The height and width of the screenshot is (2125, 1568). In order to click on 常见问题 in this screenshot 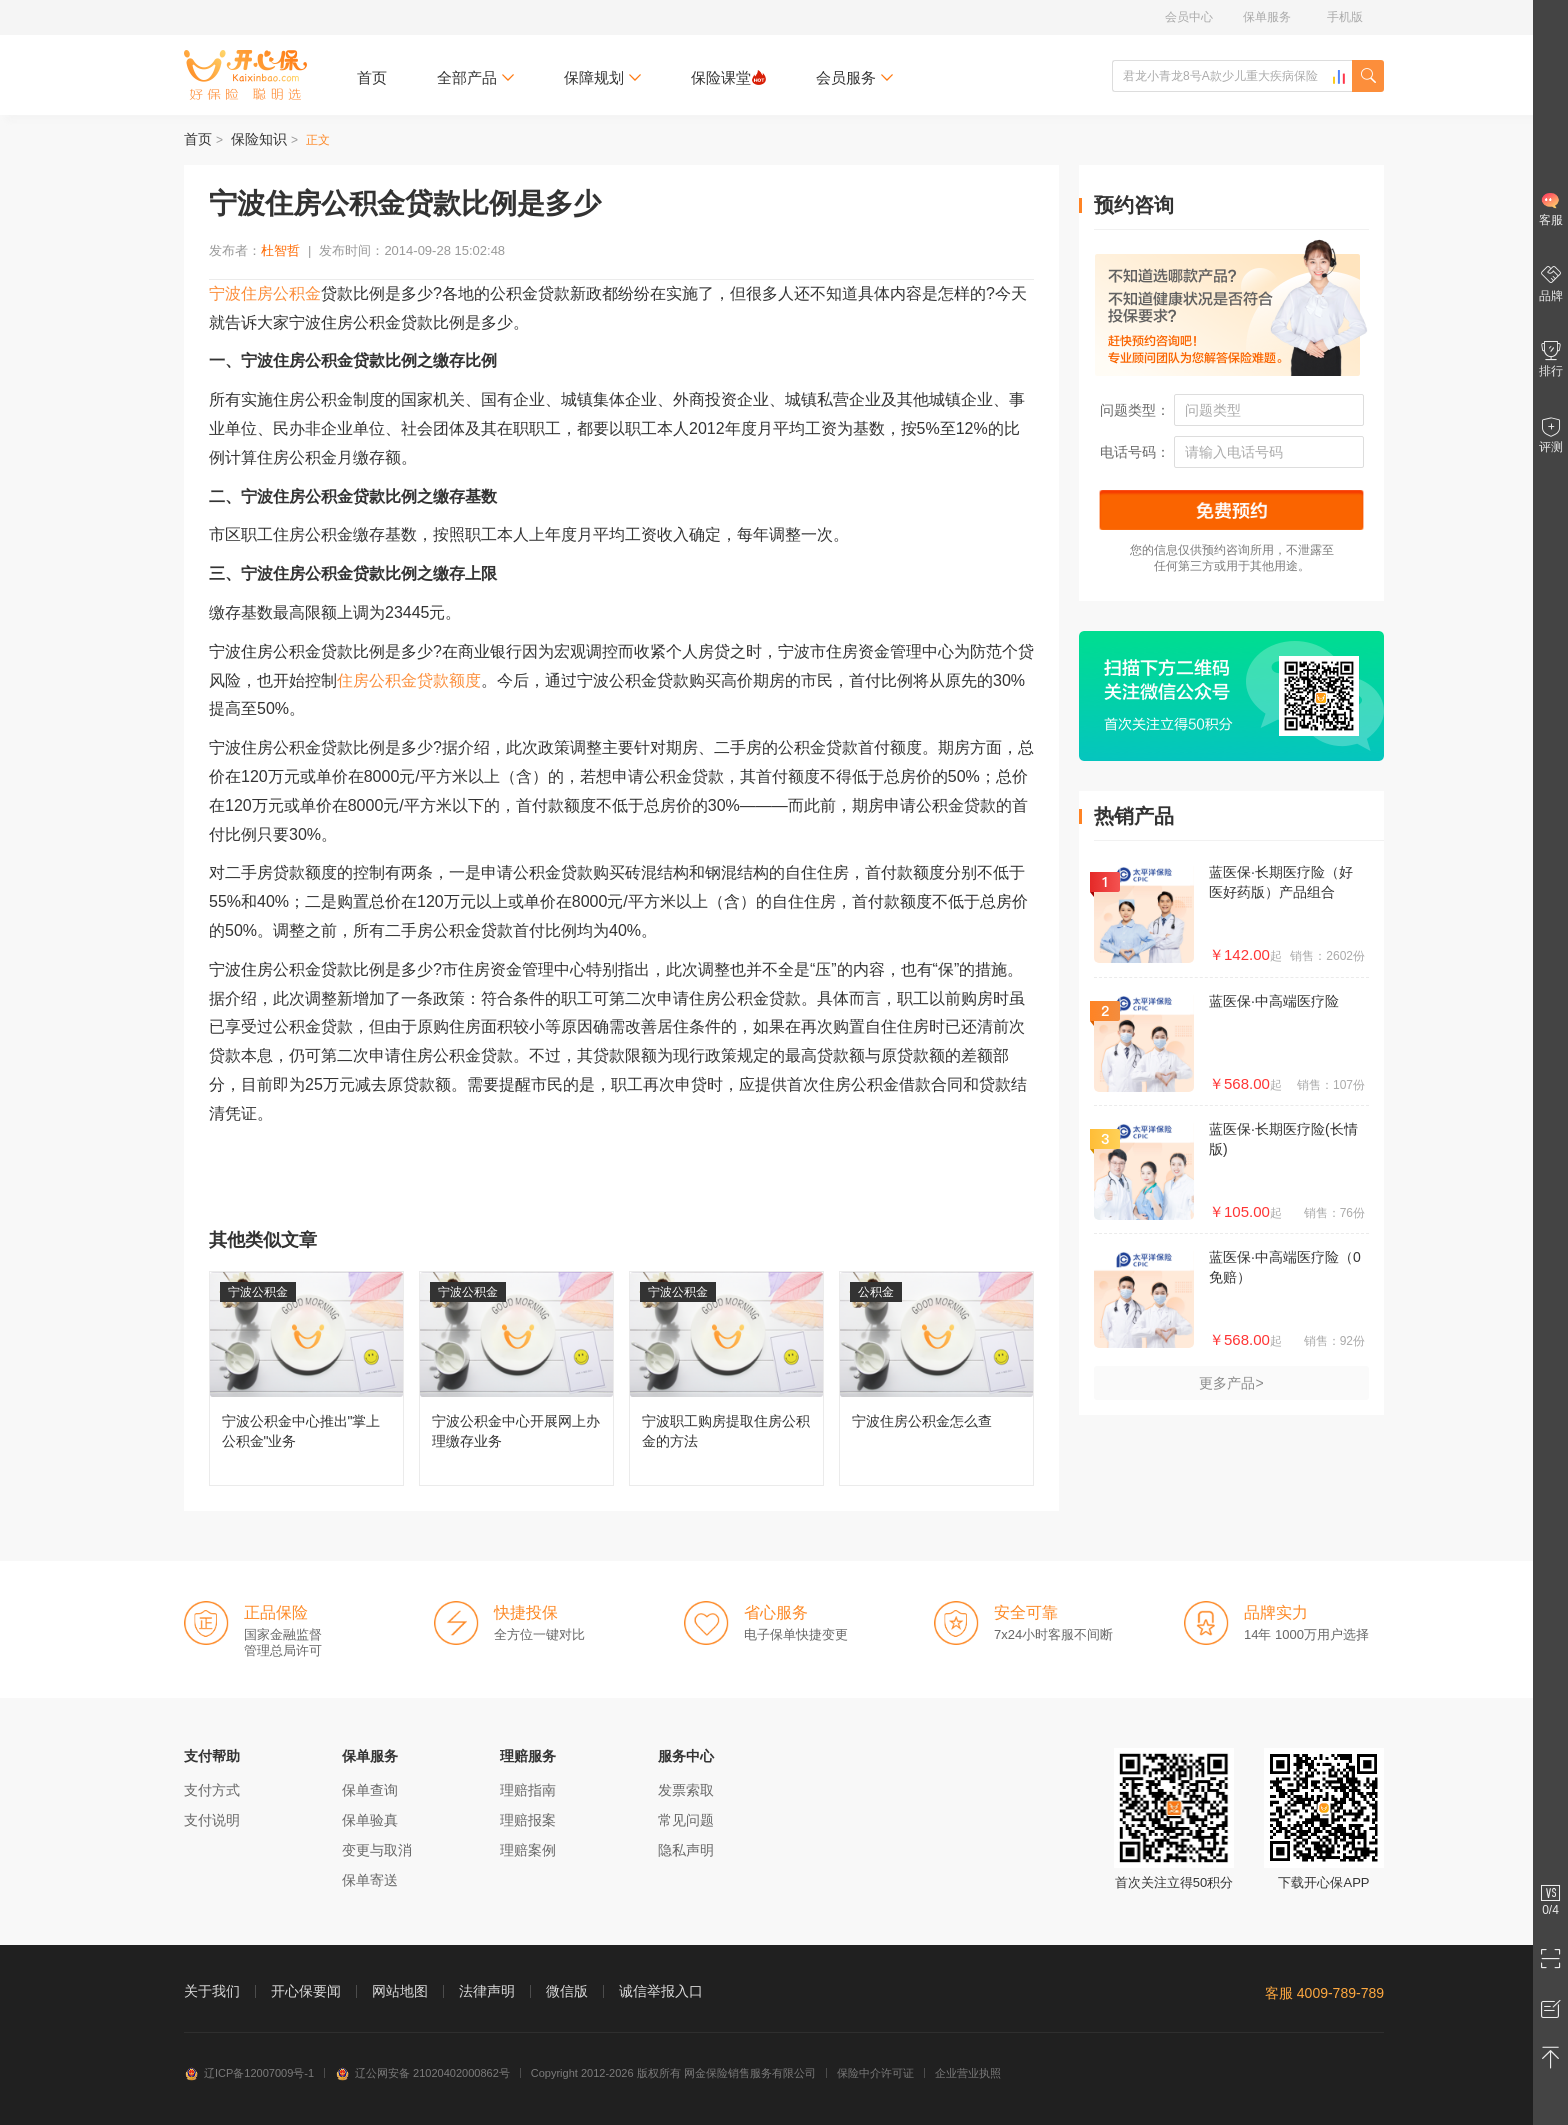, I will do `click(686, 1820)`.